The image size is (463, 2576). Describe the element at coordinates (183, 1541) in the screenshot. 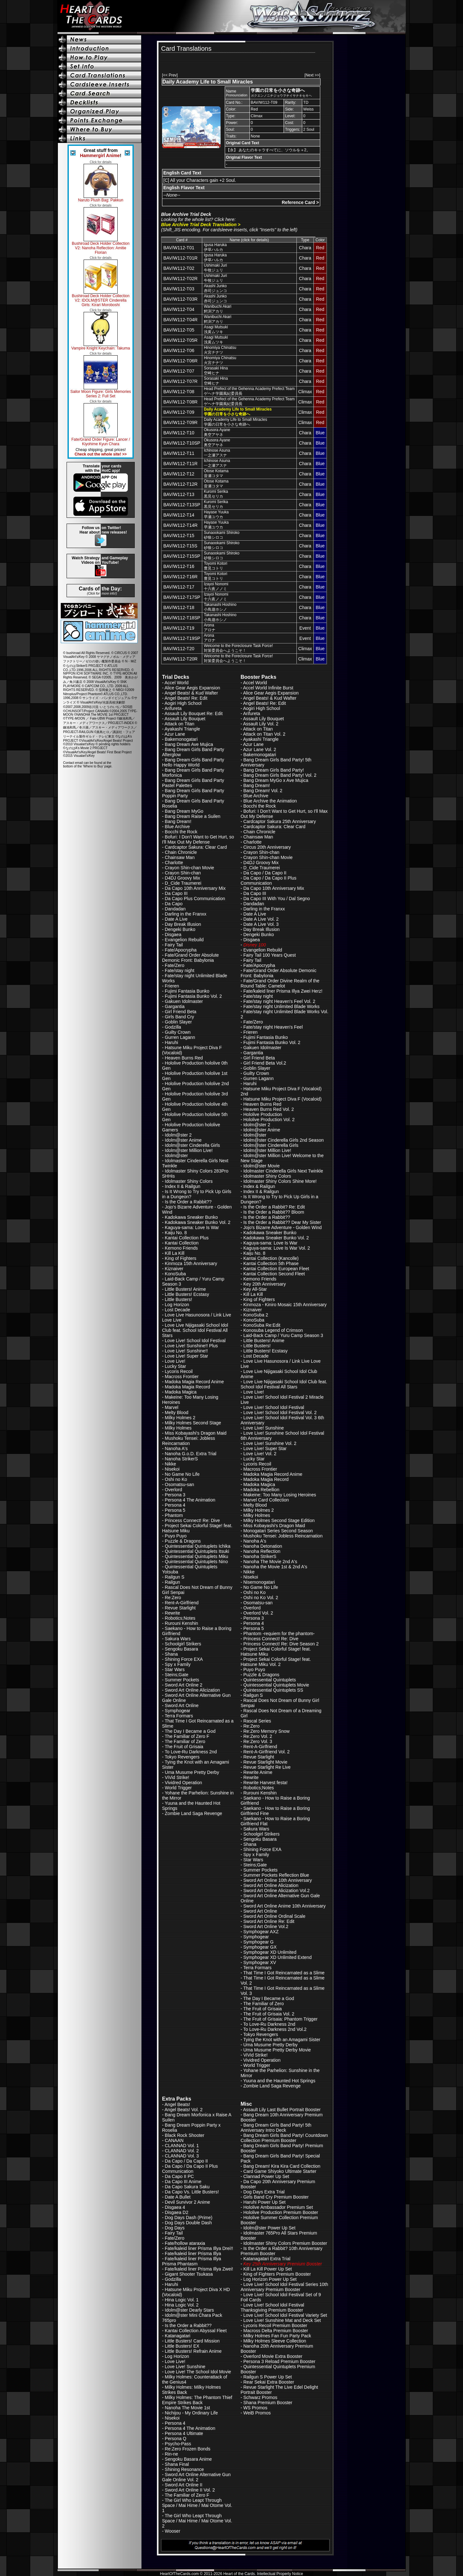

I see `Puzzle & Dragons` at that location.